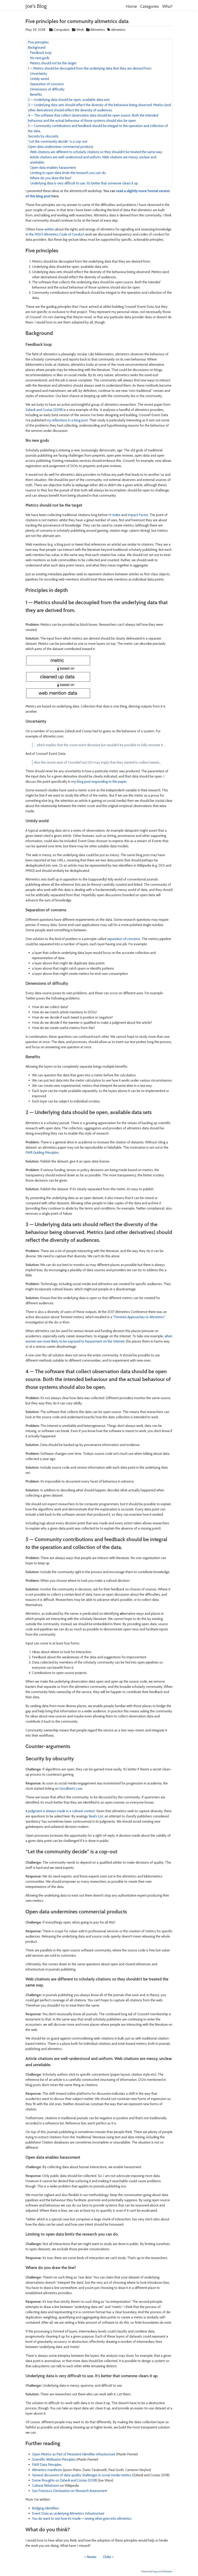  I want to click on Joe's Blog, so click(36, 6).